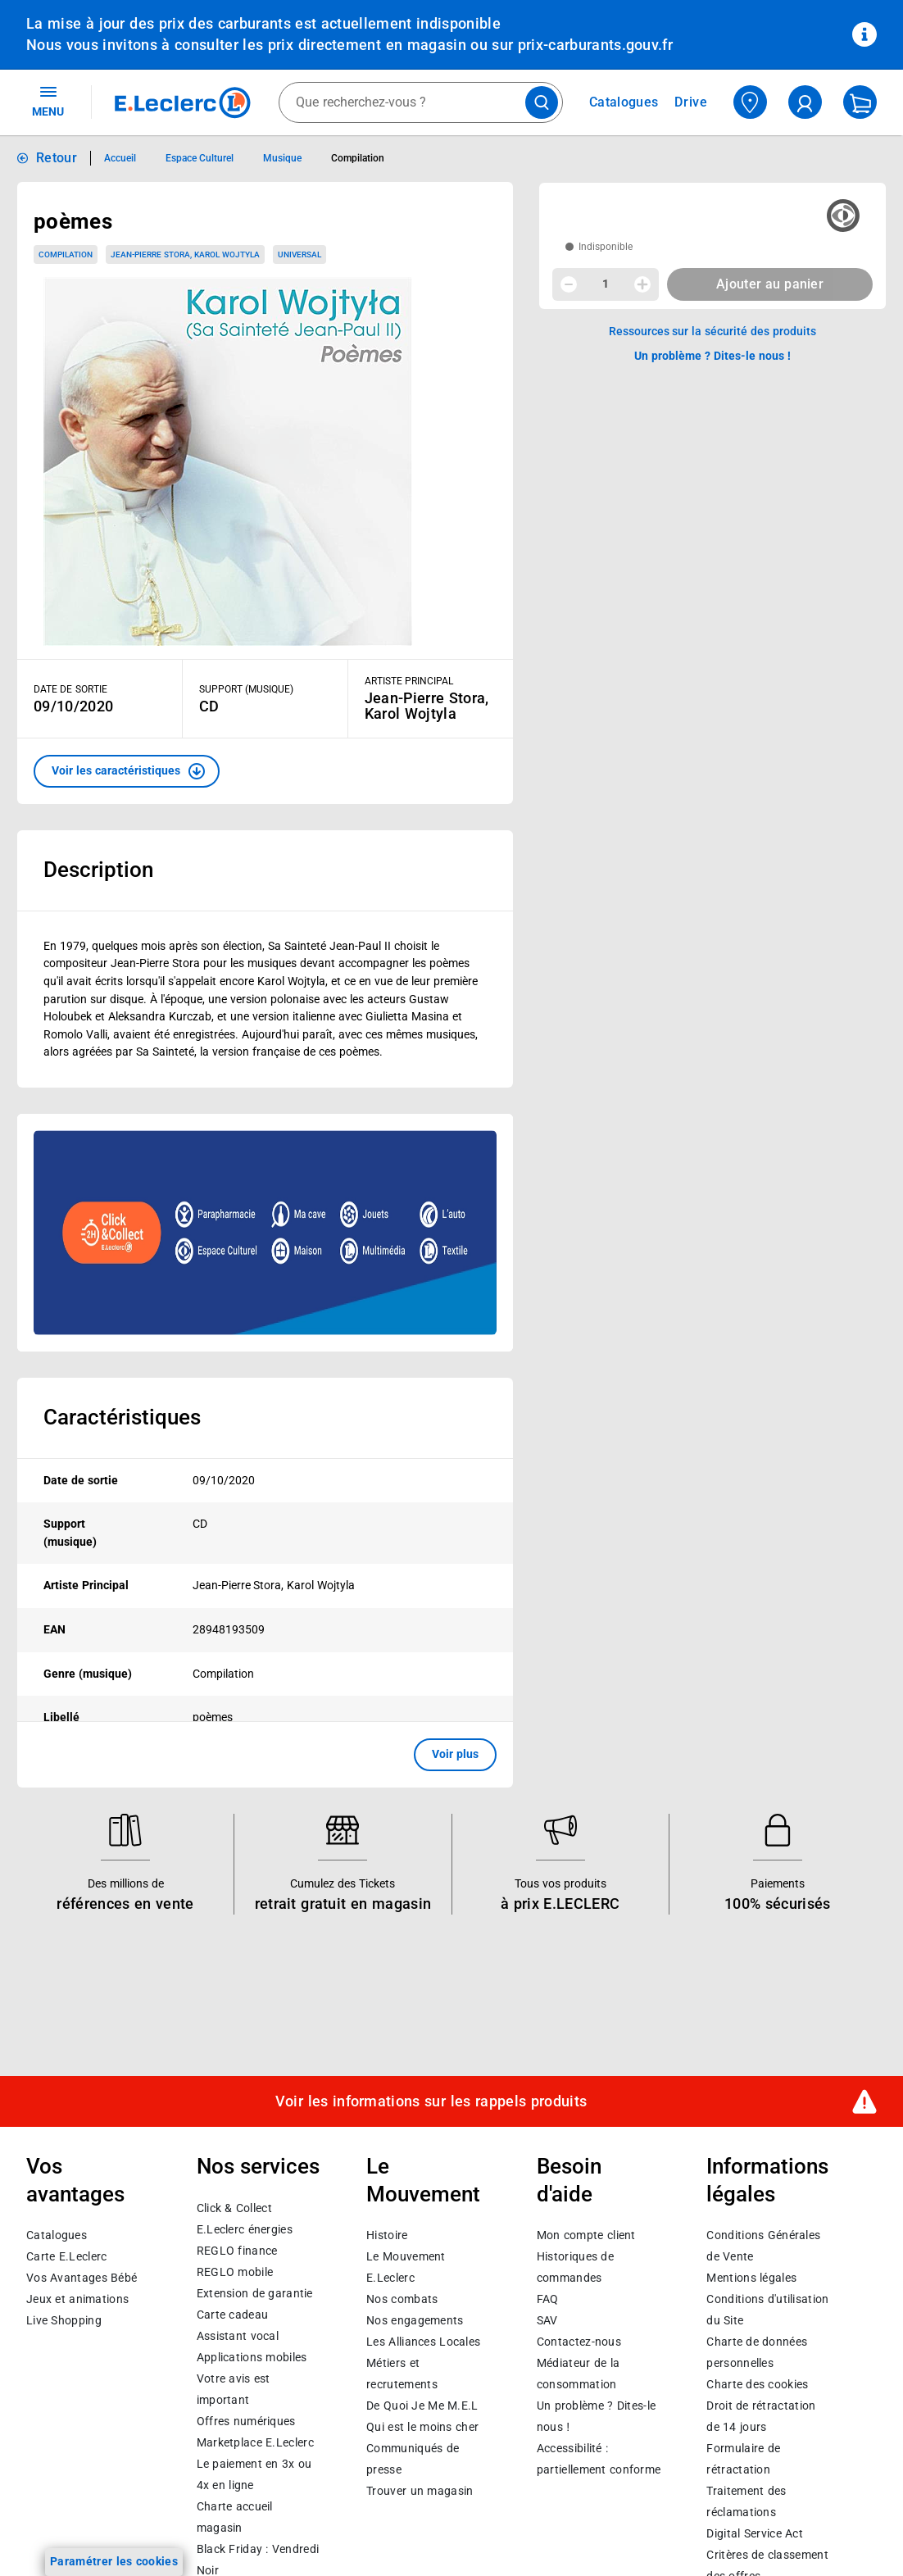 This screenshot has height=2576, width=903. Describe the element at coordinates (122, 1417) in the screenshot. I see `Caractéristiques` at that location.